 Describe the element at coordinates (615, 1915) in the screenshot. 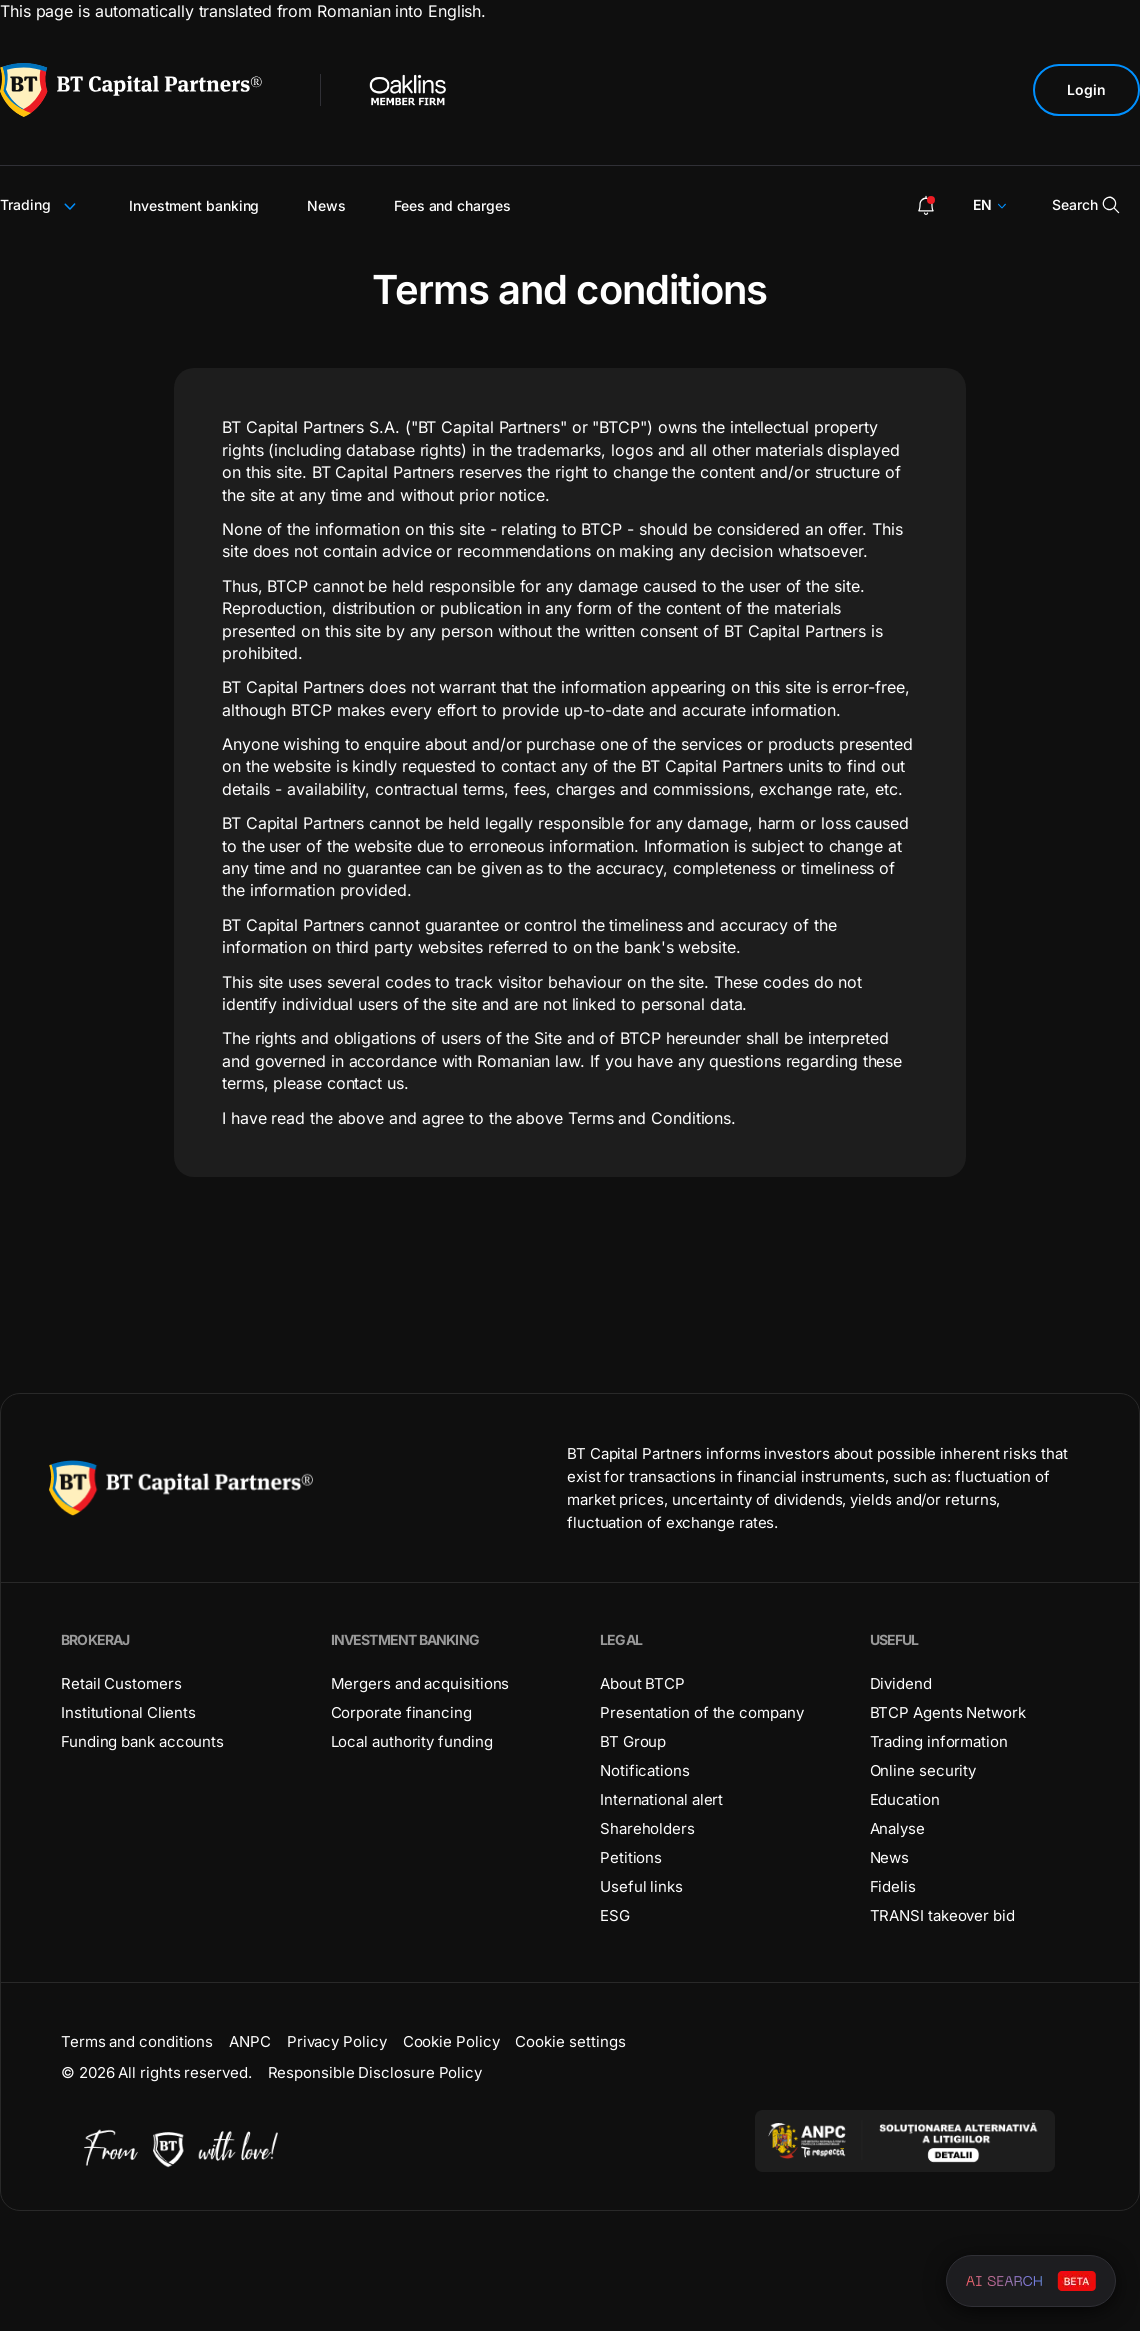

I see `ESG` at that location.